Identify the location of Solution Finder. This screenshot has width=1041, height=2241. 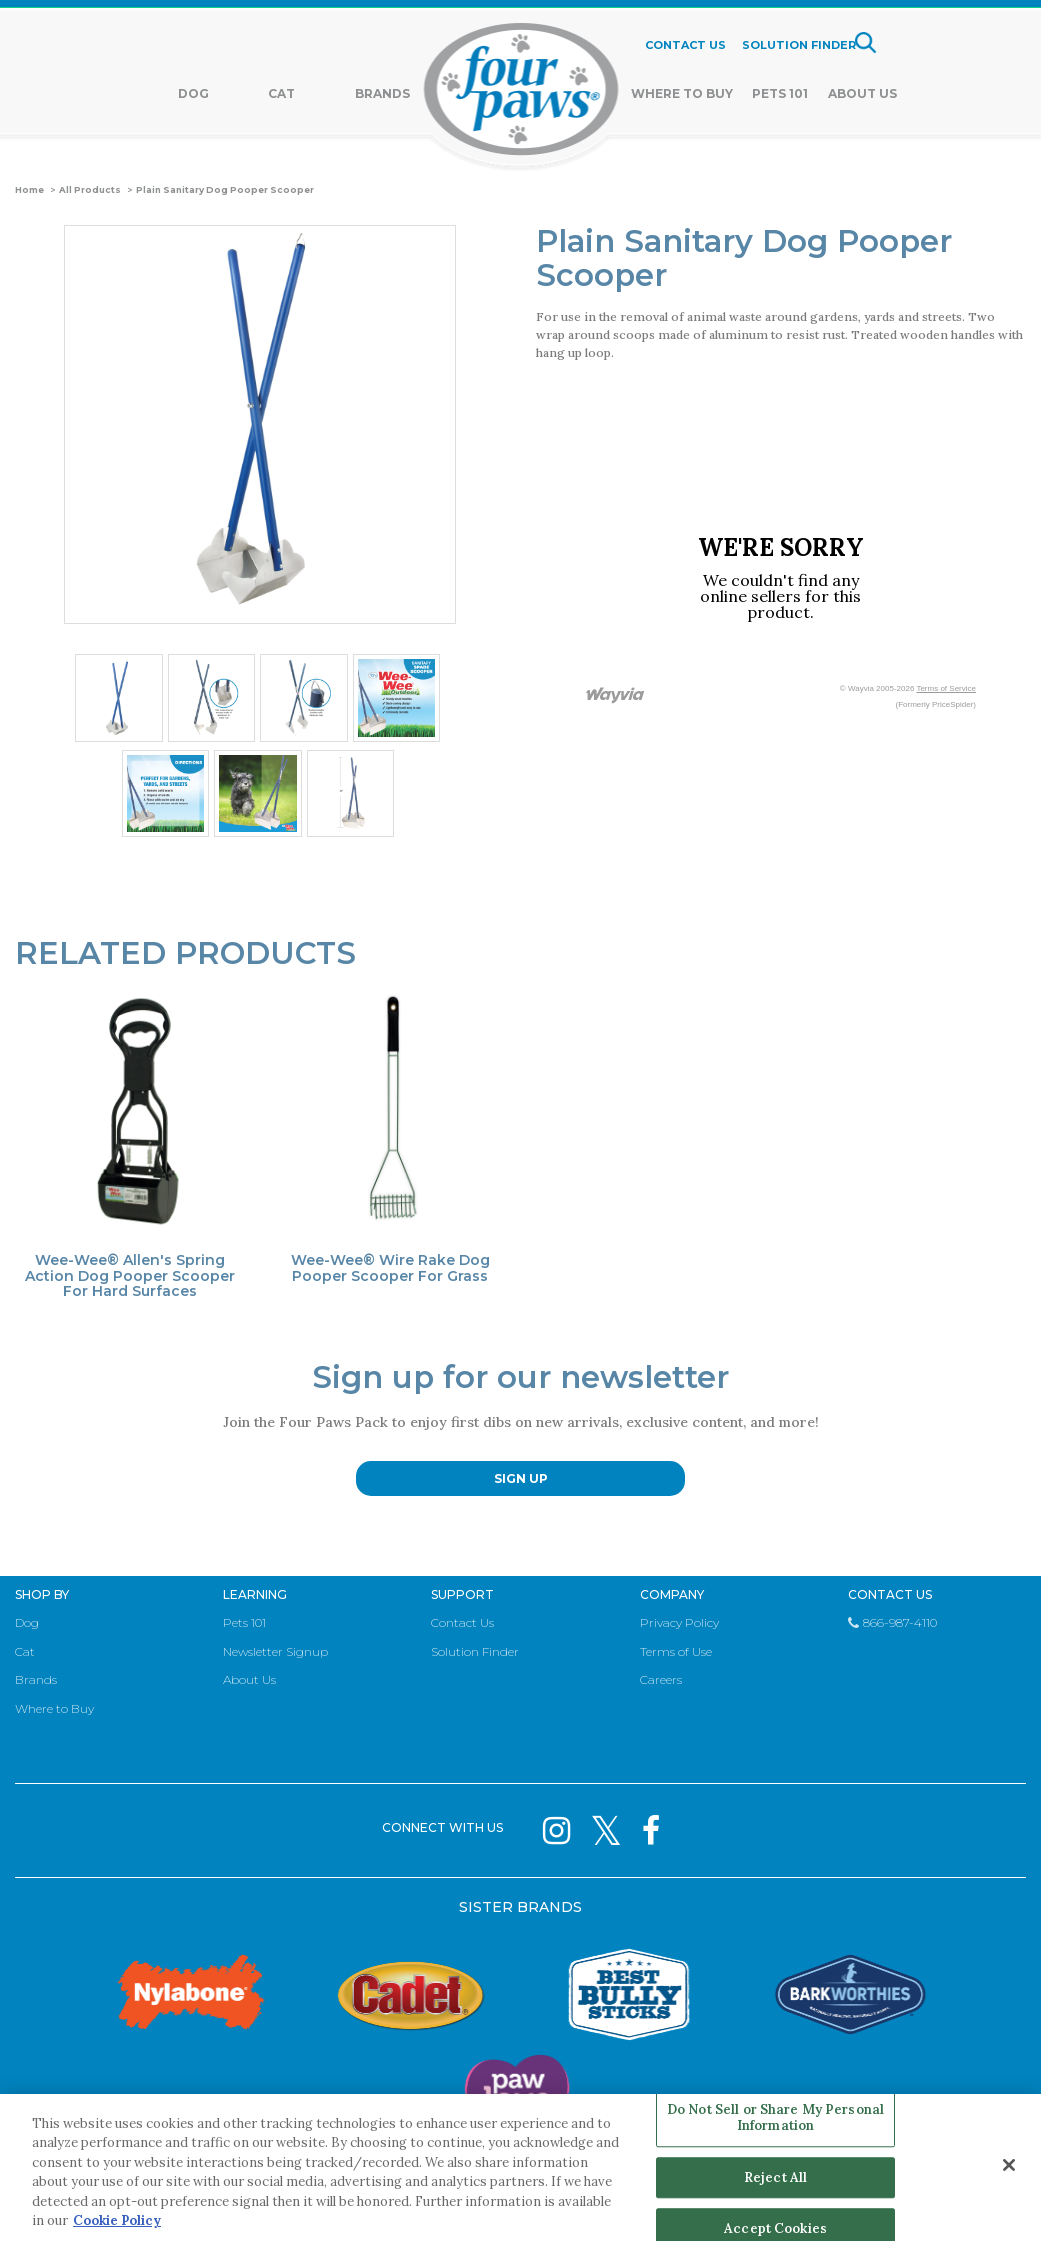
(475, 1651).